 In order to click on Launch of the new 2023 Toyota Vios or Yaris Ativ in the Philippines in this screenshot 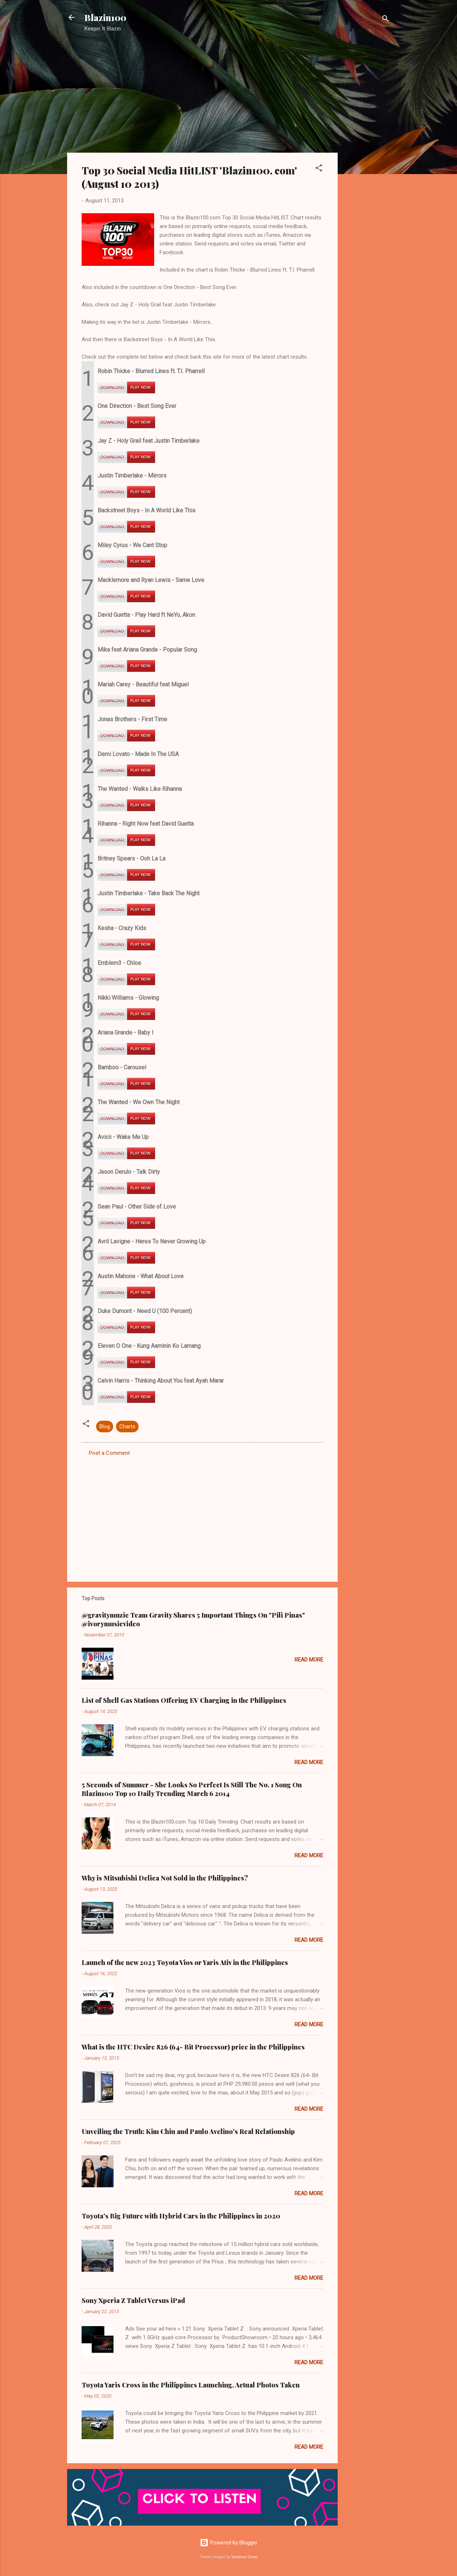, I will do `click(185, 1962)`.